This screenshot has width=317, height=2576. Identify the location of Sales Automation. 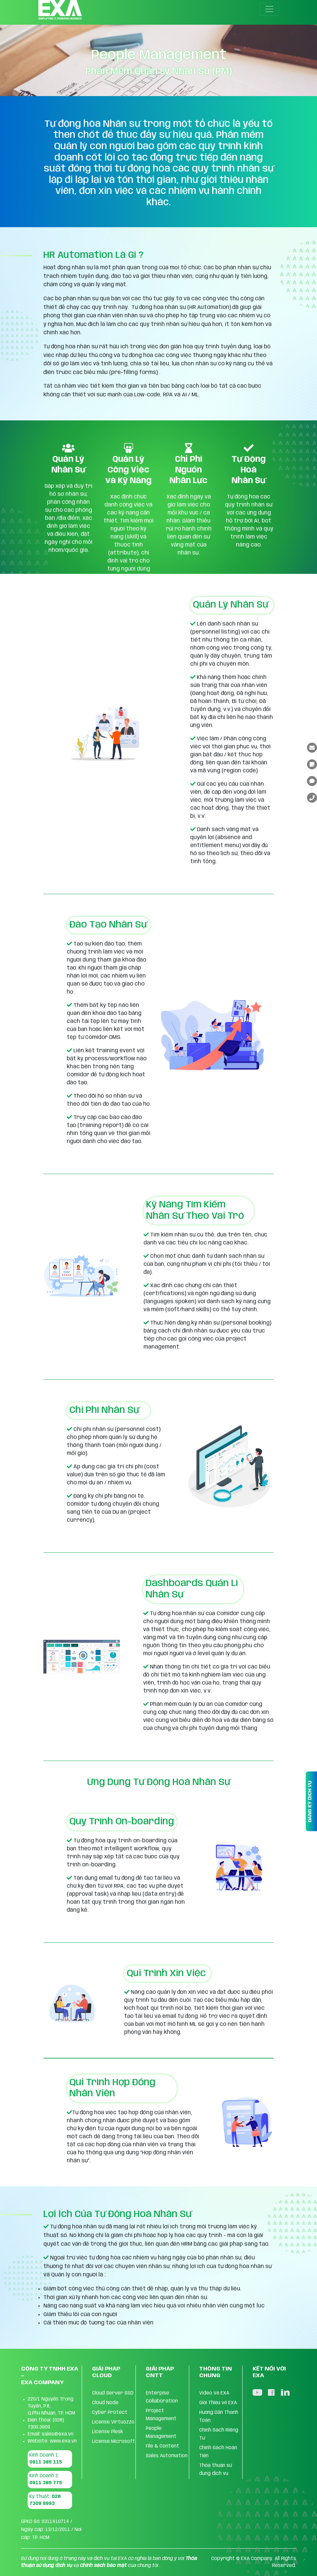
(167, 2456).